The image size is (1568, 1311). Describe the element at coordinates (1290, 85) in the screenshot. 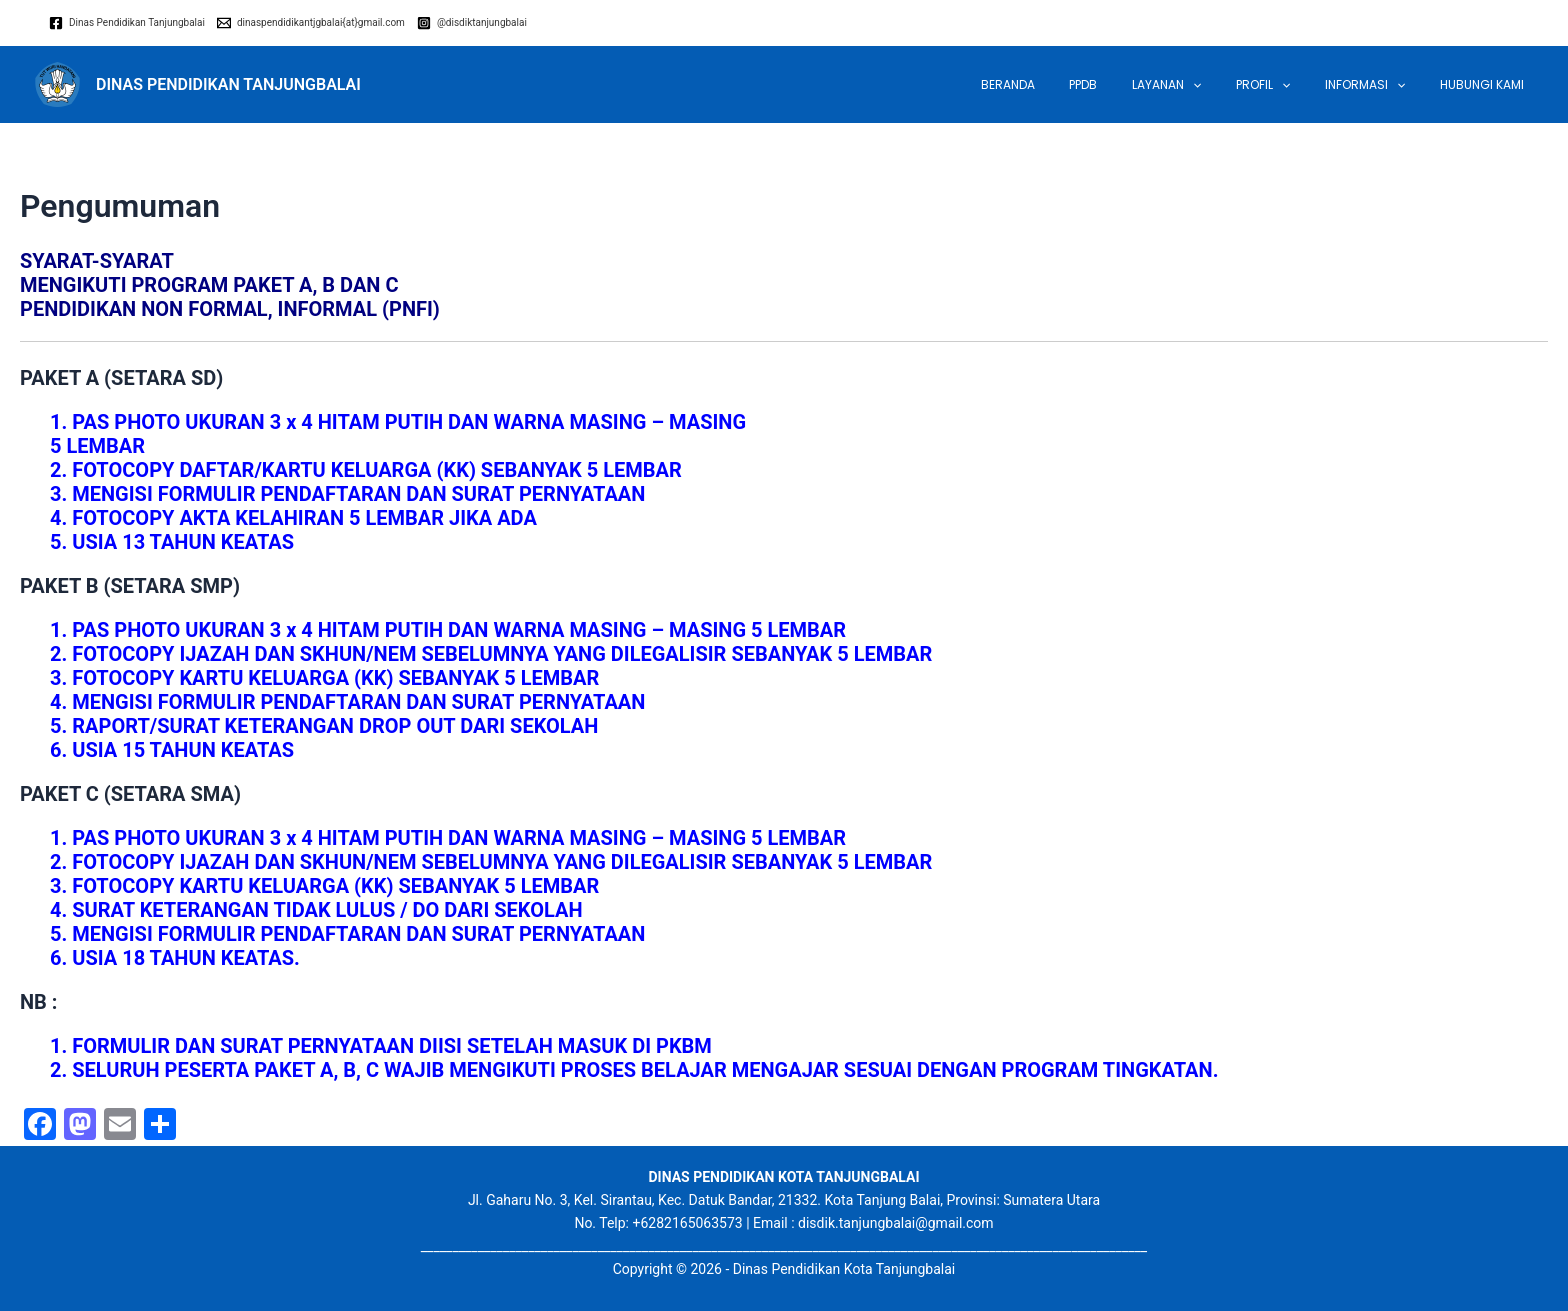

I see `Profil` at that location.